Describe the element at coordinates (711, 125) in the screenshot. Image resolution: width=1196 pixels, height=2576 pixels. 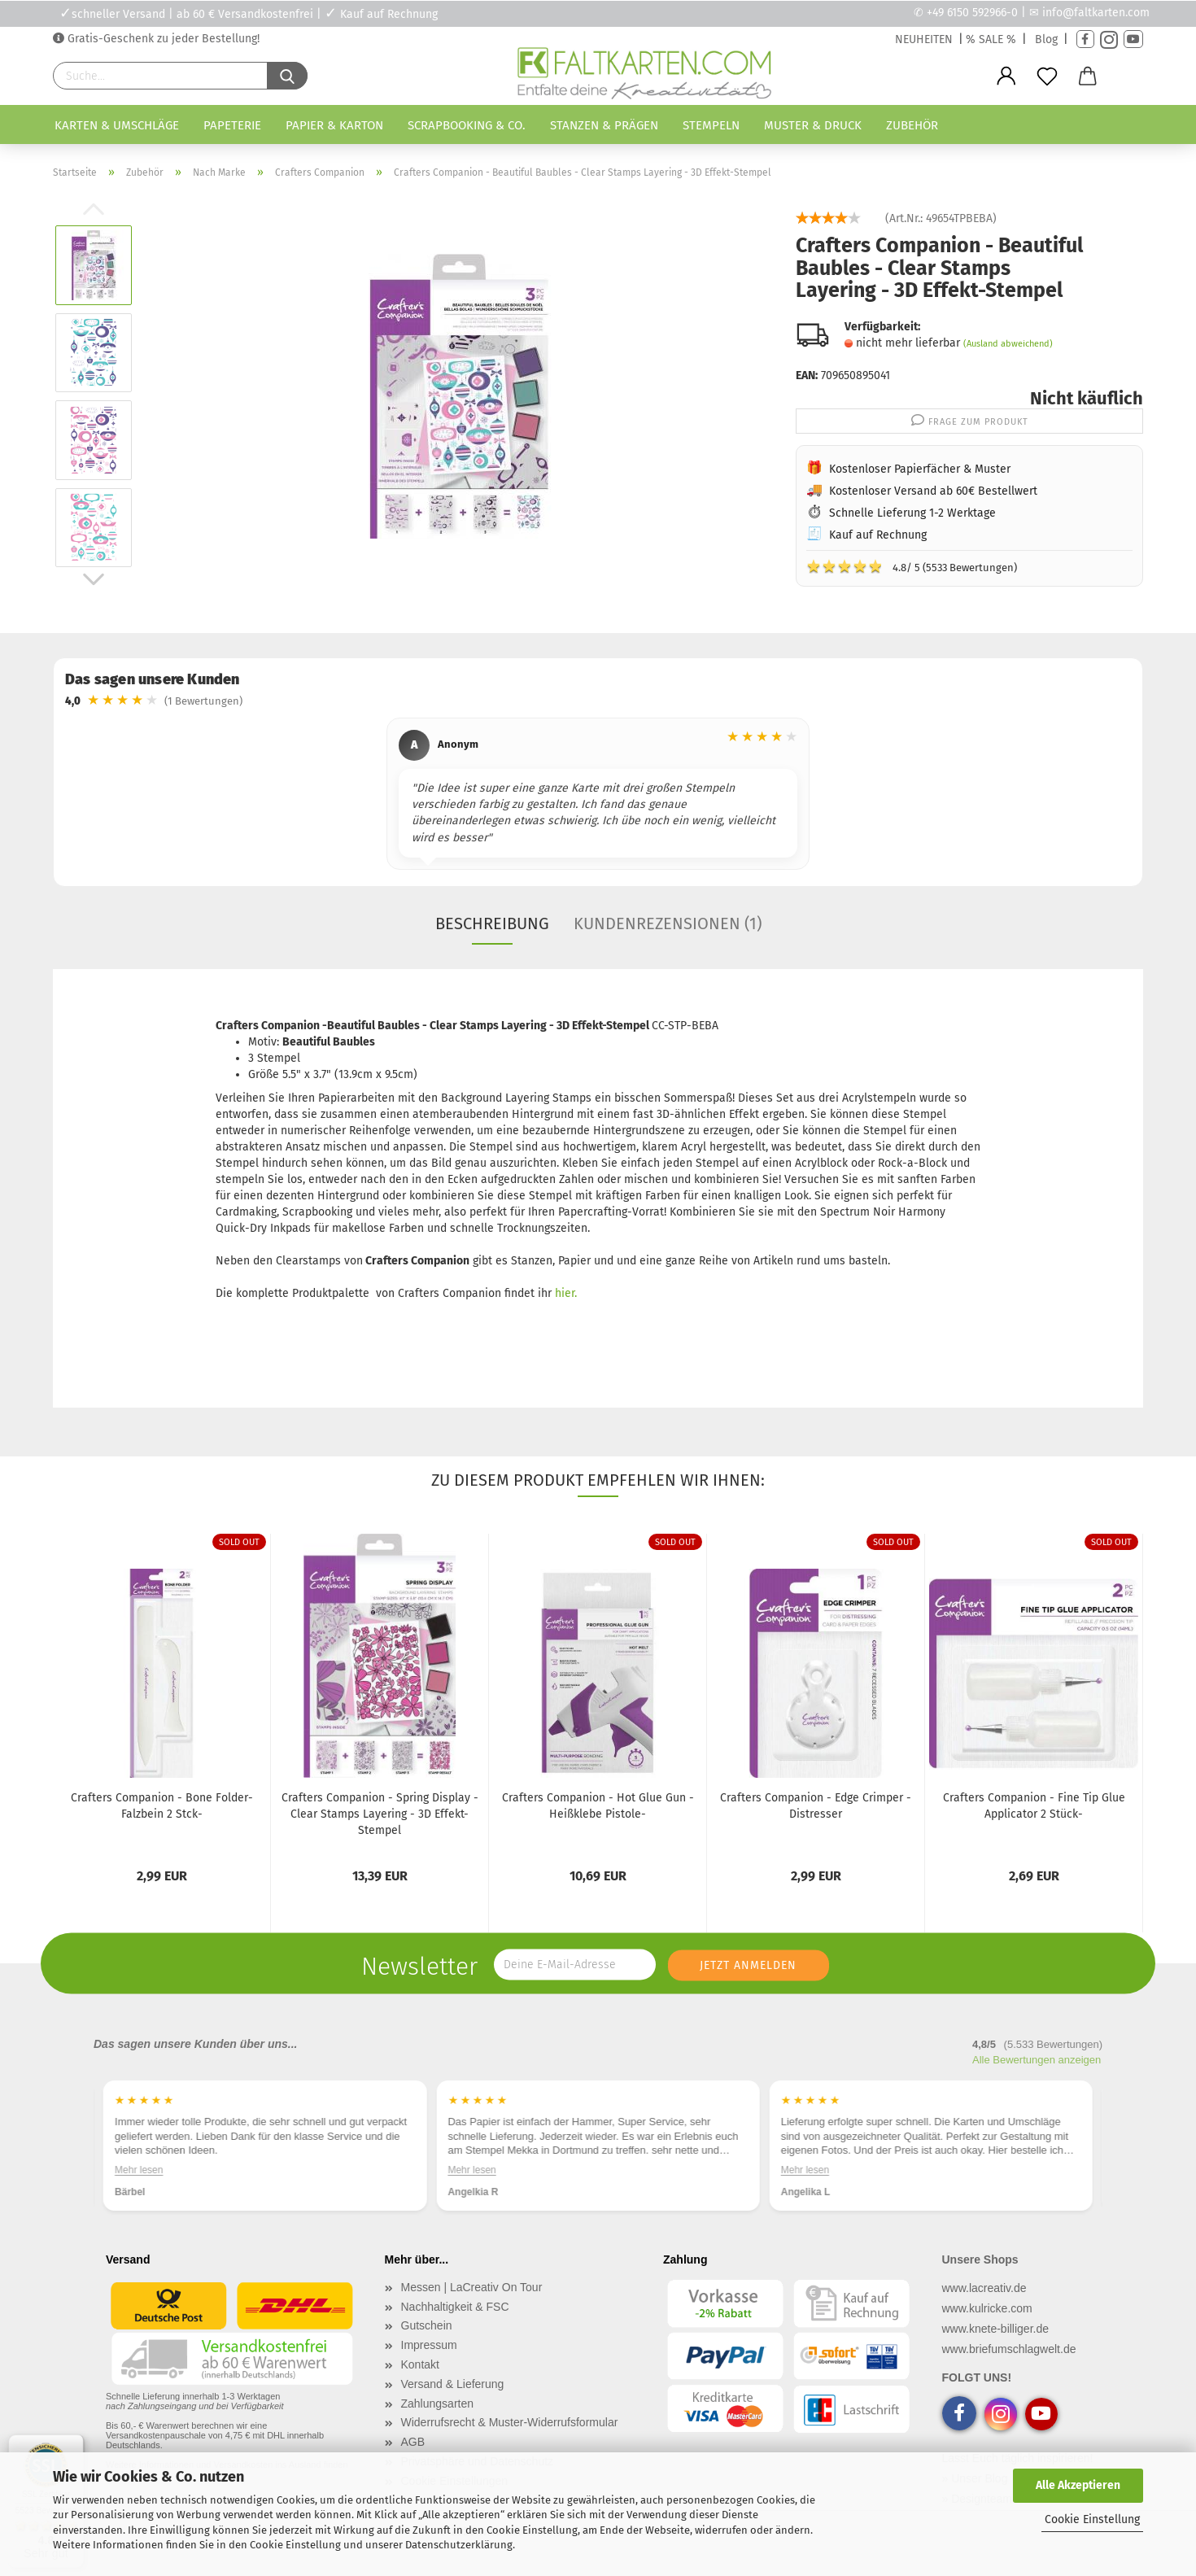
I see `Stempeln` at that location.